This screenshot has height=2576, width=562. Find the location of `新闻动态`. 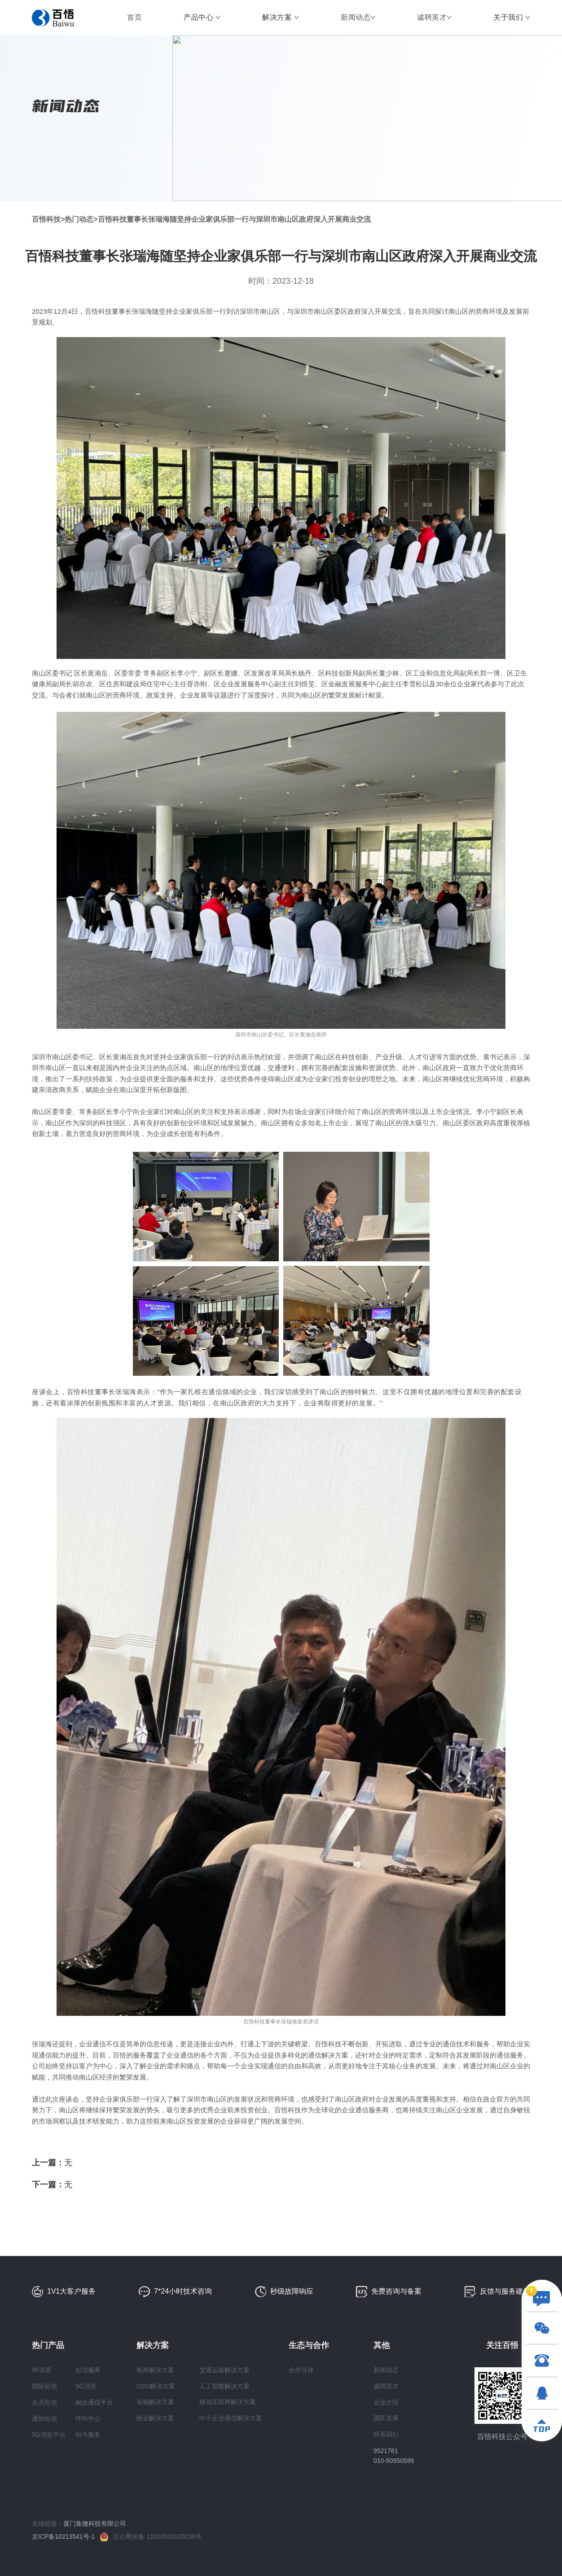

新闻动态 is located at coordinates (355, 17).